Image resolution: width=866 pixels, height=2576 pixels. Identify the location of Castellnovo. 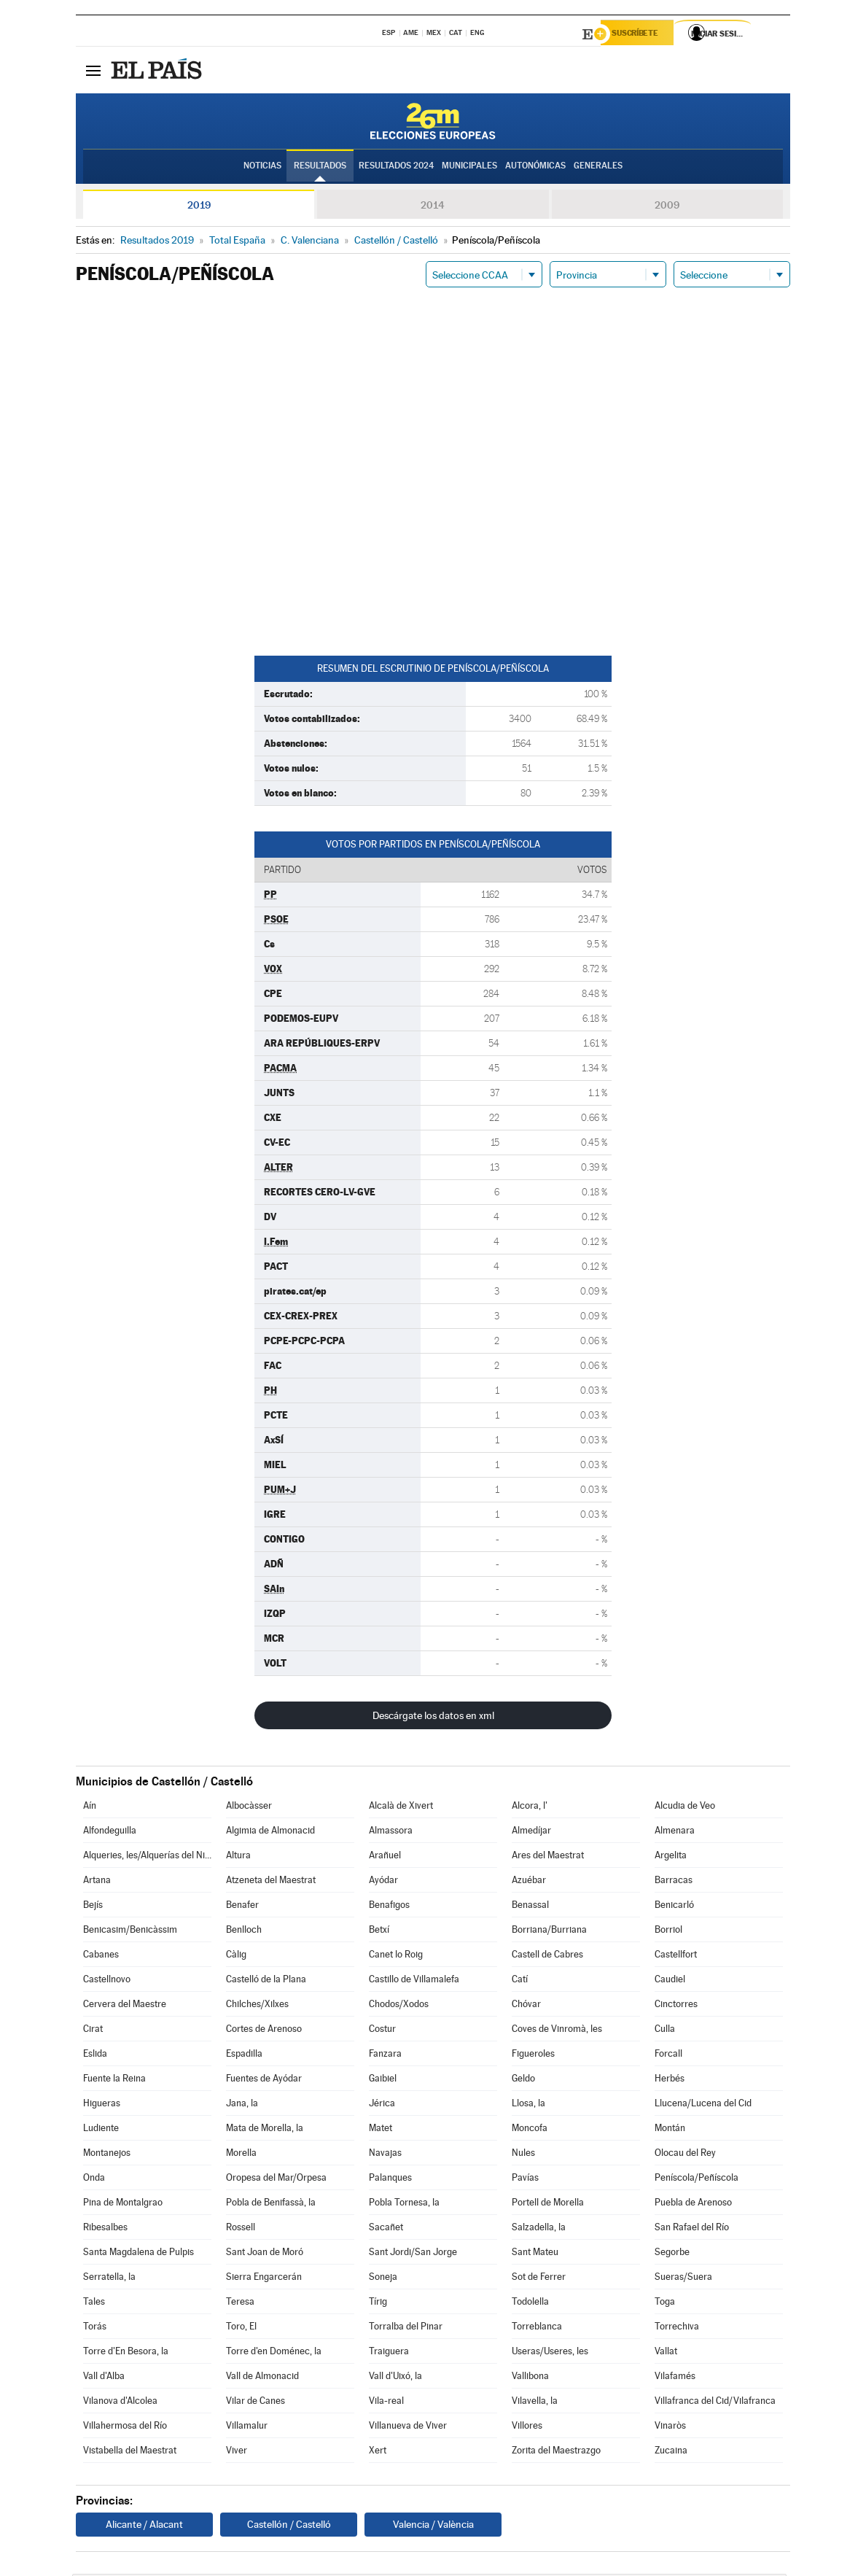
(106, 1981).